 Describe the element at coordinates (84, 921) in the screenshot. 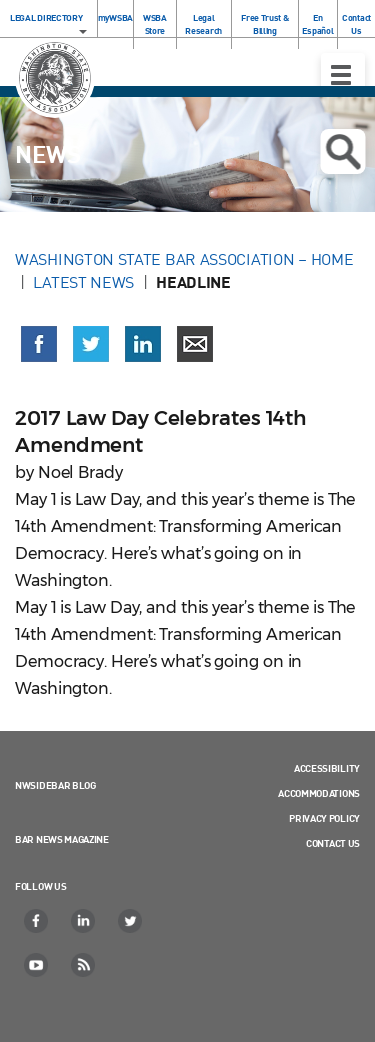

I see `[LinkedIn]` at that location.